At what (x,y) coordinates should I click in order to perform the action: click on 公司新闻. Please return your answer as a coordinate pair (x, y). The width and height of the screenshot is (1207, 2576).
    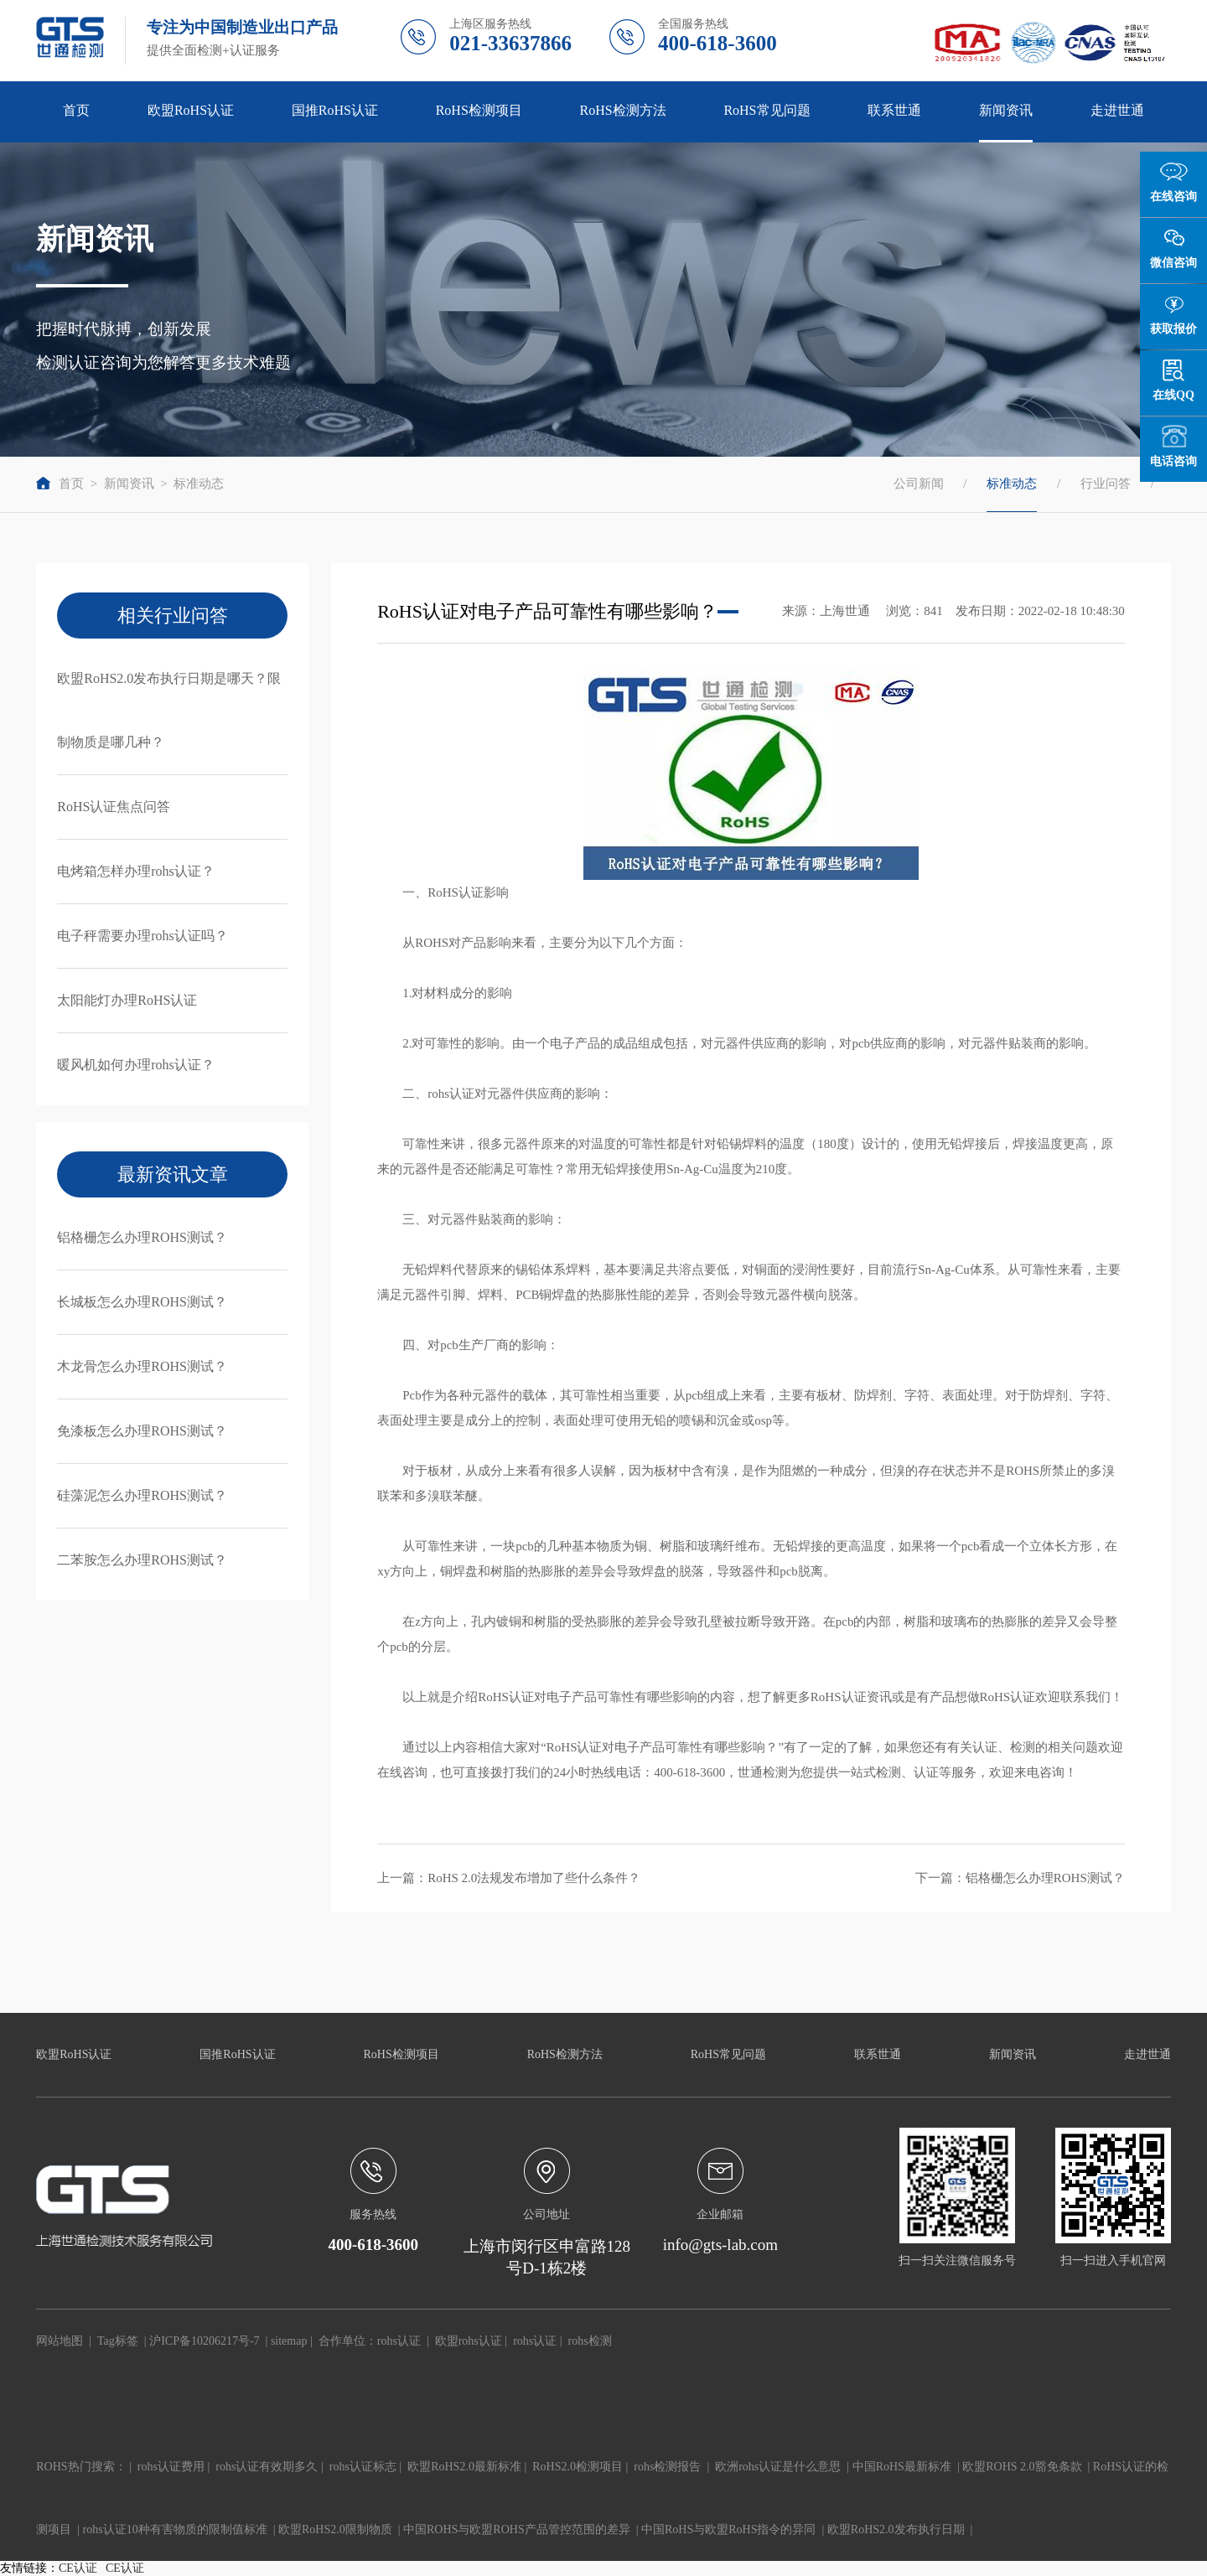
    Looking at the image, I should click on (919, 483).